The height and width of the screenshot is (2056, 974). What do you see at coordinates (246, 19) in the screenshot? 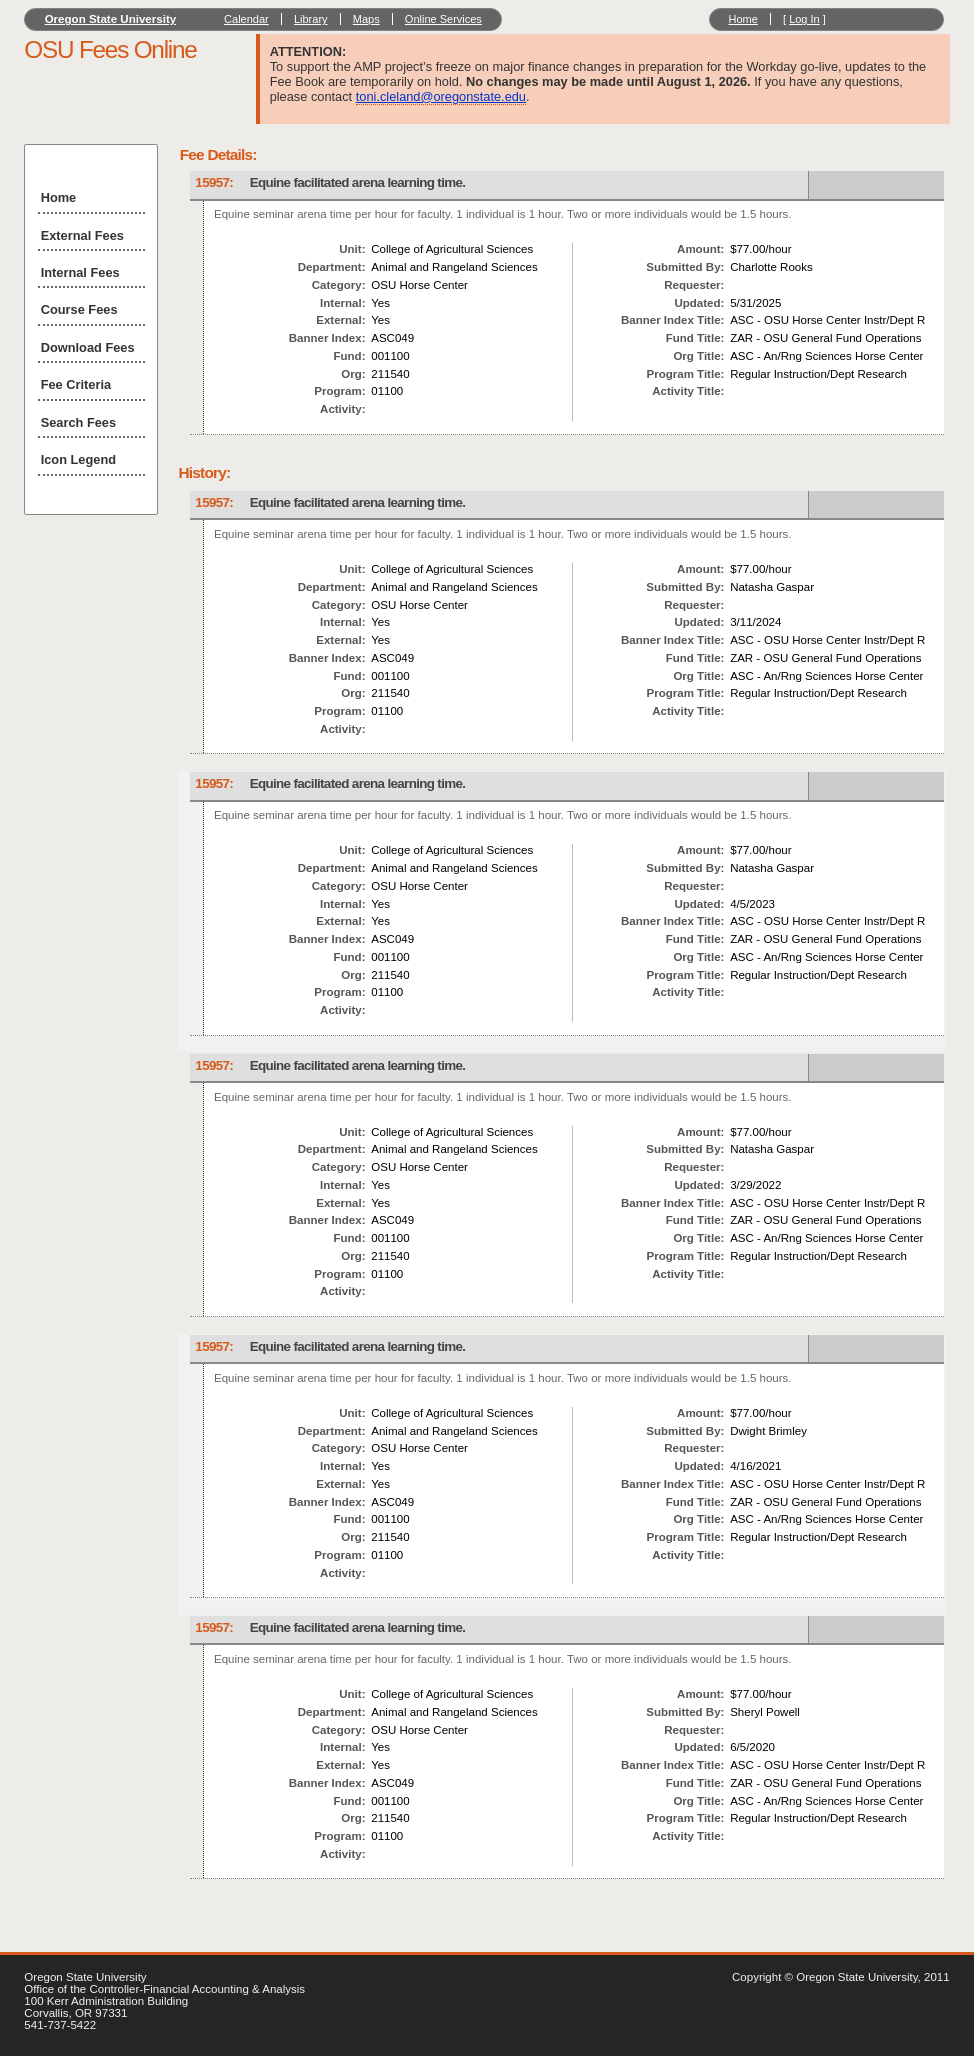
I see `Calendar` at bounding box center [246, 19].